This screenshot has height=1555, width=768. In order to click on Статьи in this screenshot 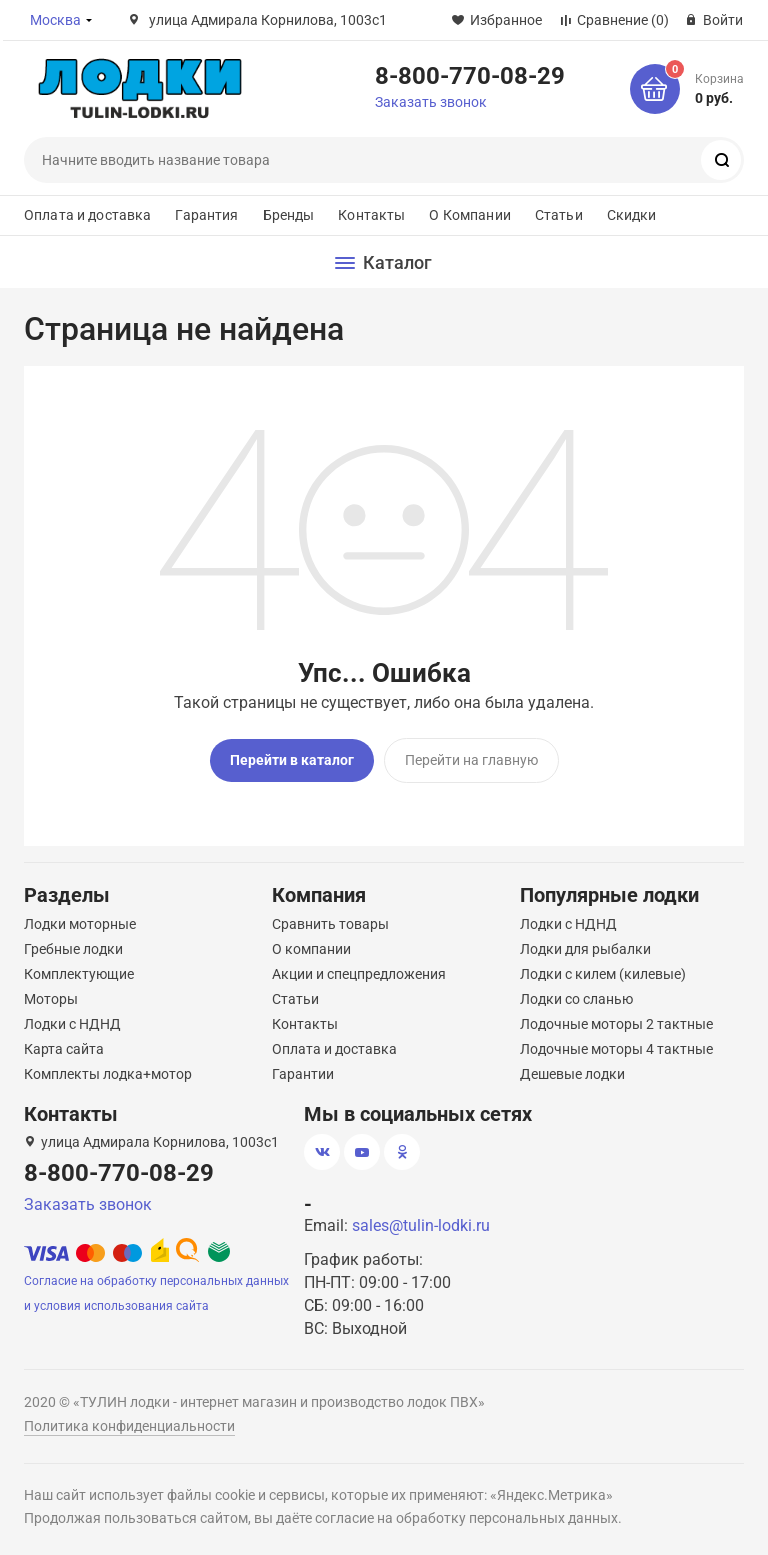, I will do `click(559, 215)`.